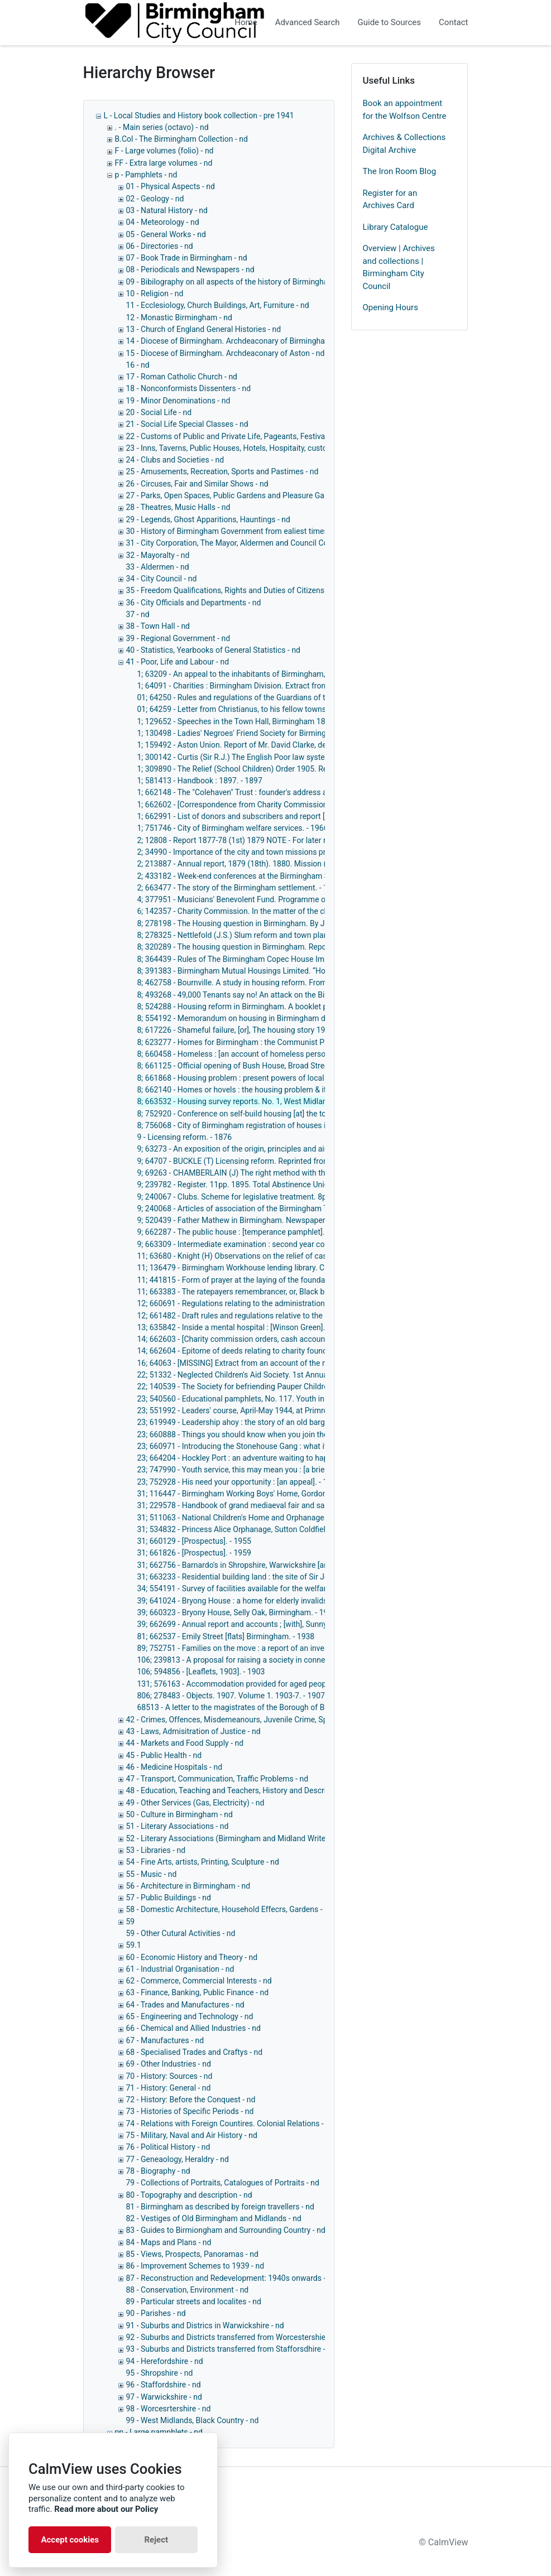 The image size is (551, 2576). What do you see at coordinates (159, 412) in the screenshot?
I see `20 - Social Life - nd` at bounding box center [159, 412].